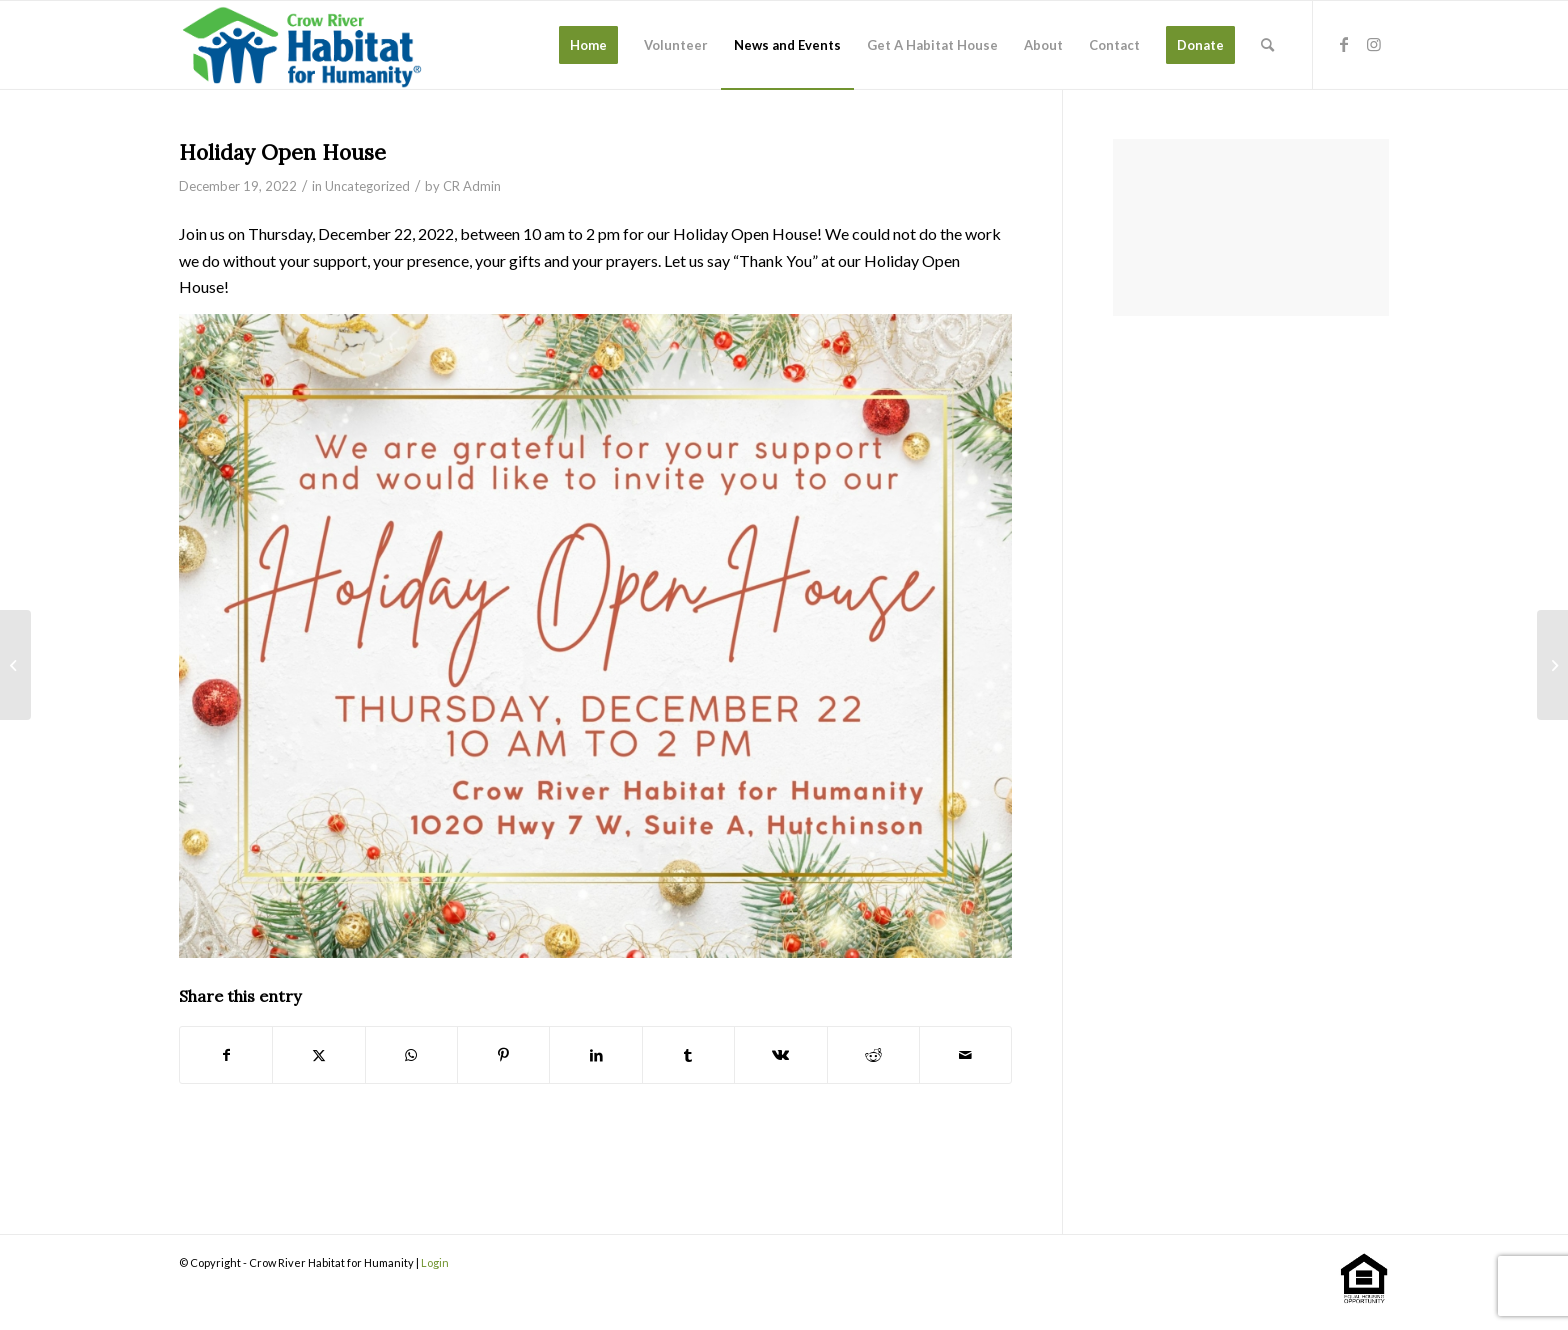 This screenshot has height=1330, width=1568. What do you see at coordinates (367, 186) in the screenshot?
I see `Uncategorized` at bounding box center [367, 186].